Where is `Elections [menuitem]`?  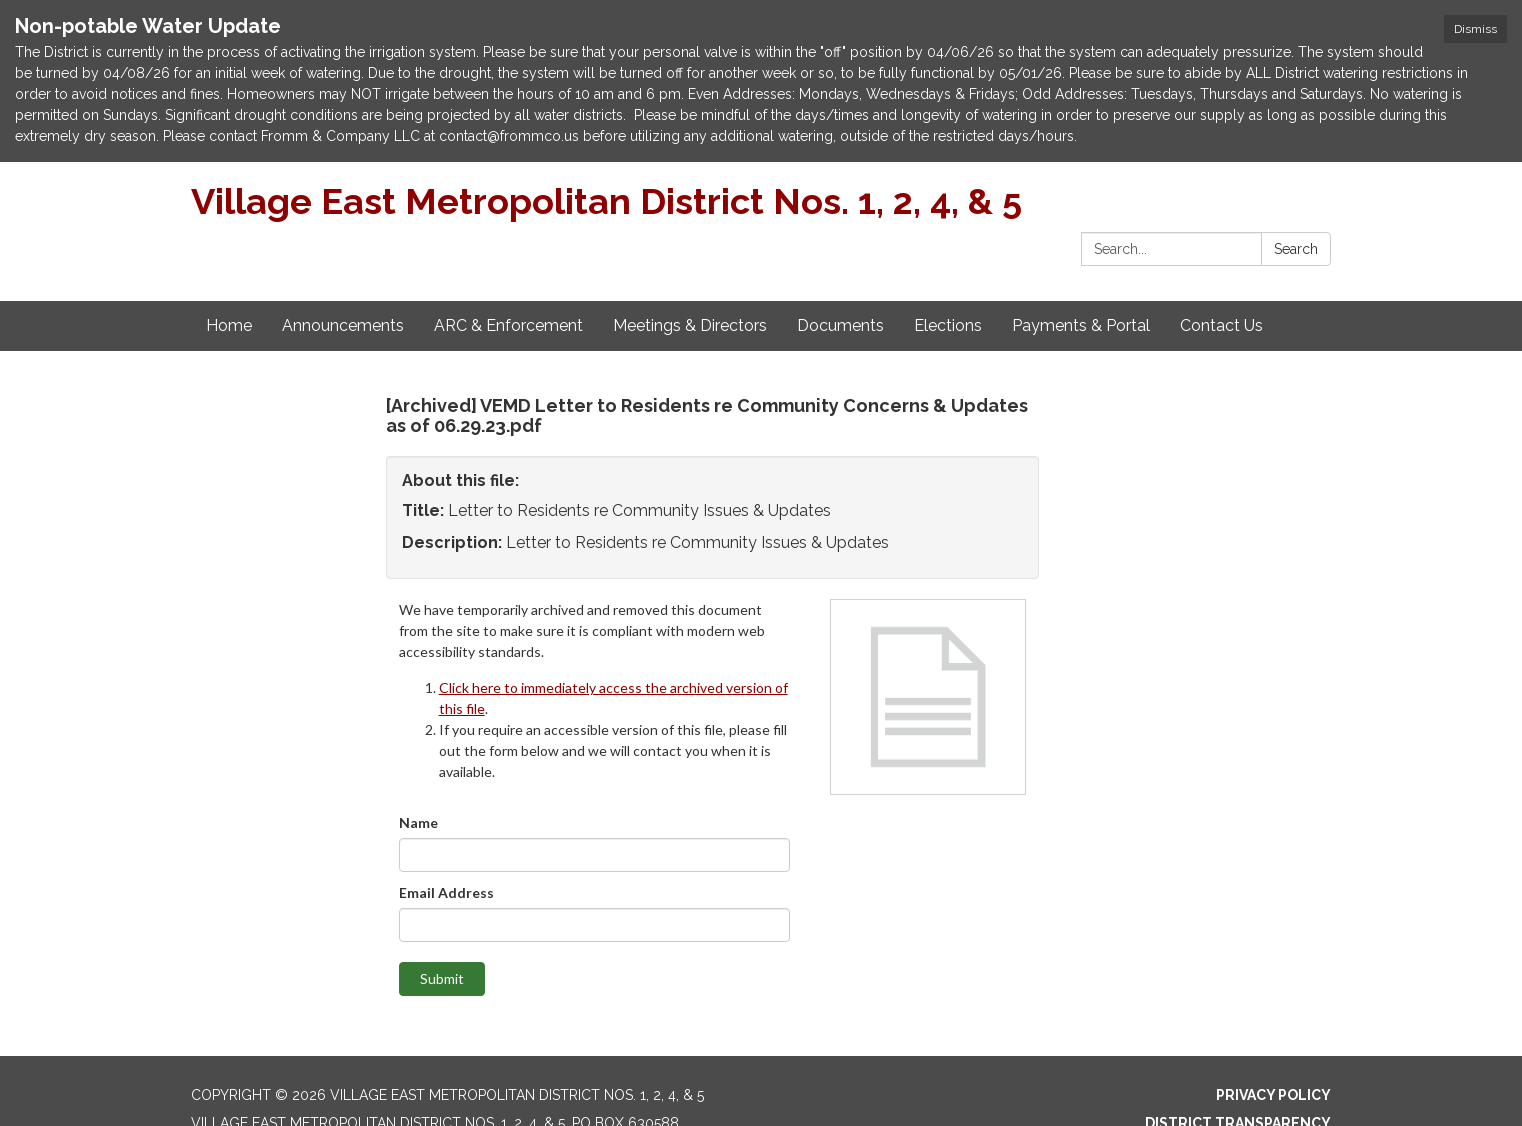 Elections [menuitem] is located at coordinates (948, 325).